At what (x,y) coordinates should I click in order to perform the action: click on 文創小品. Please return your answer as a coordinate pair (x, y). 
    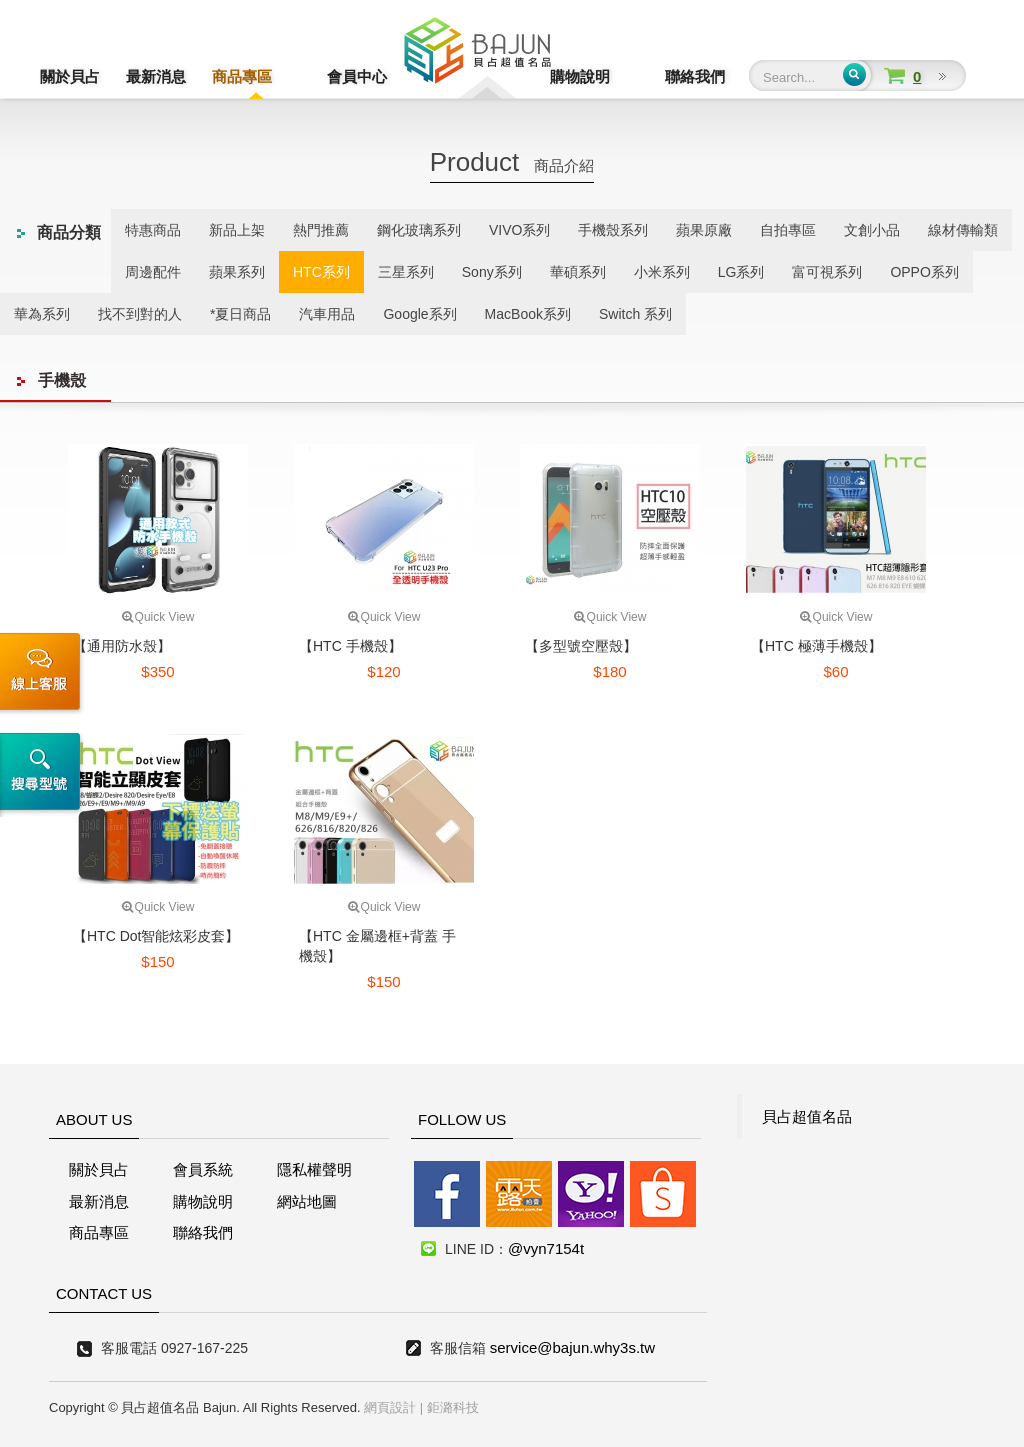
    Looking at the image, I should click on (872, 230).